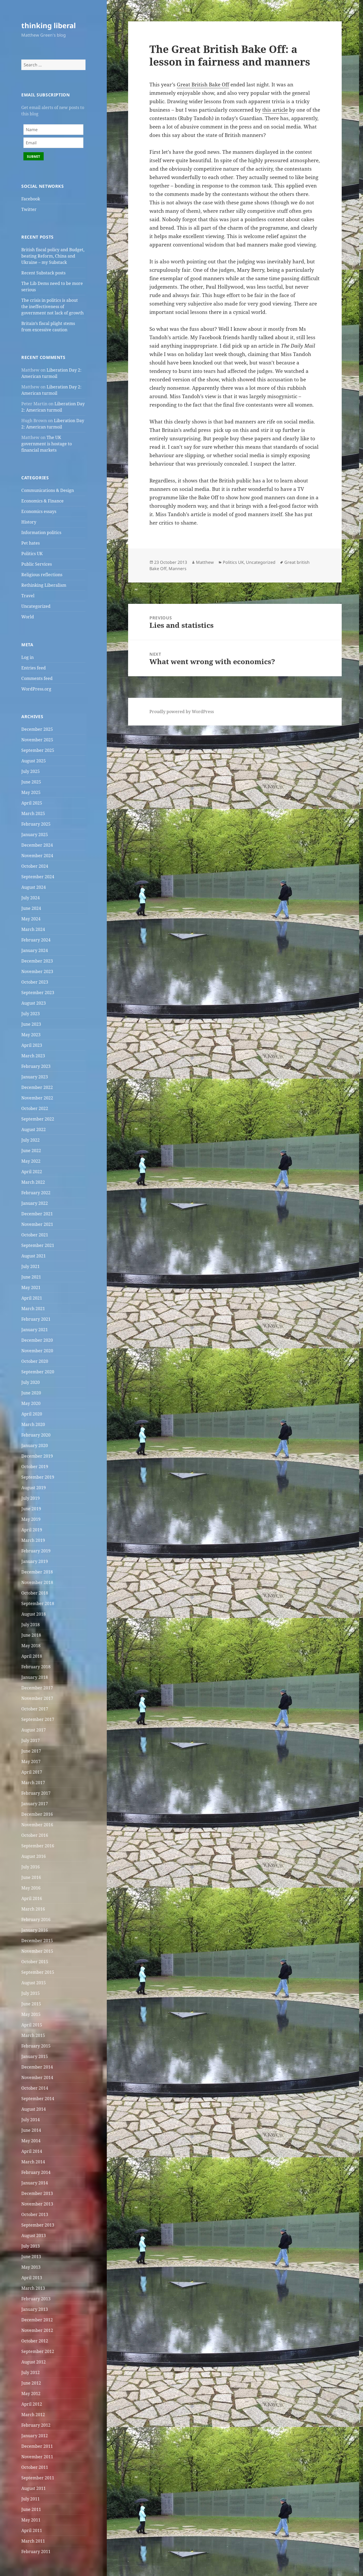 The image size is (363, 2576). I want to click on February 2018, so click(36, 1667).